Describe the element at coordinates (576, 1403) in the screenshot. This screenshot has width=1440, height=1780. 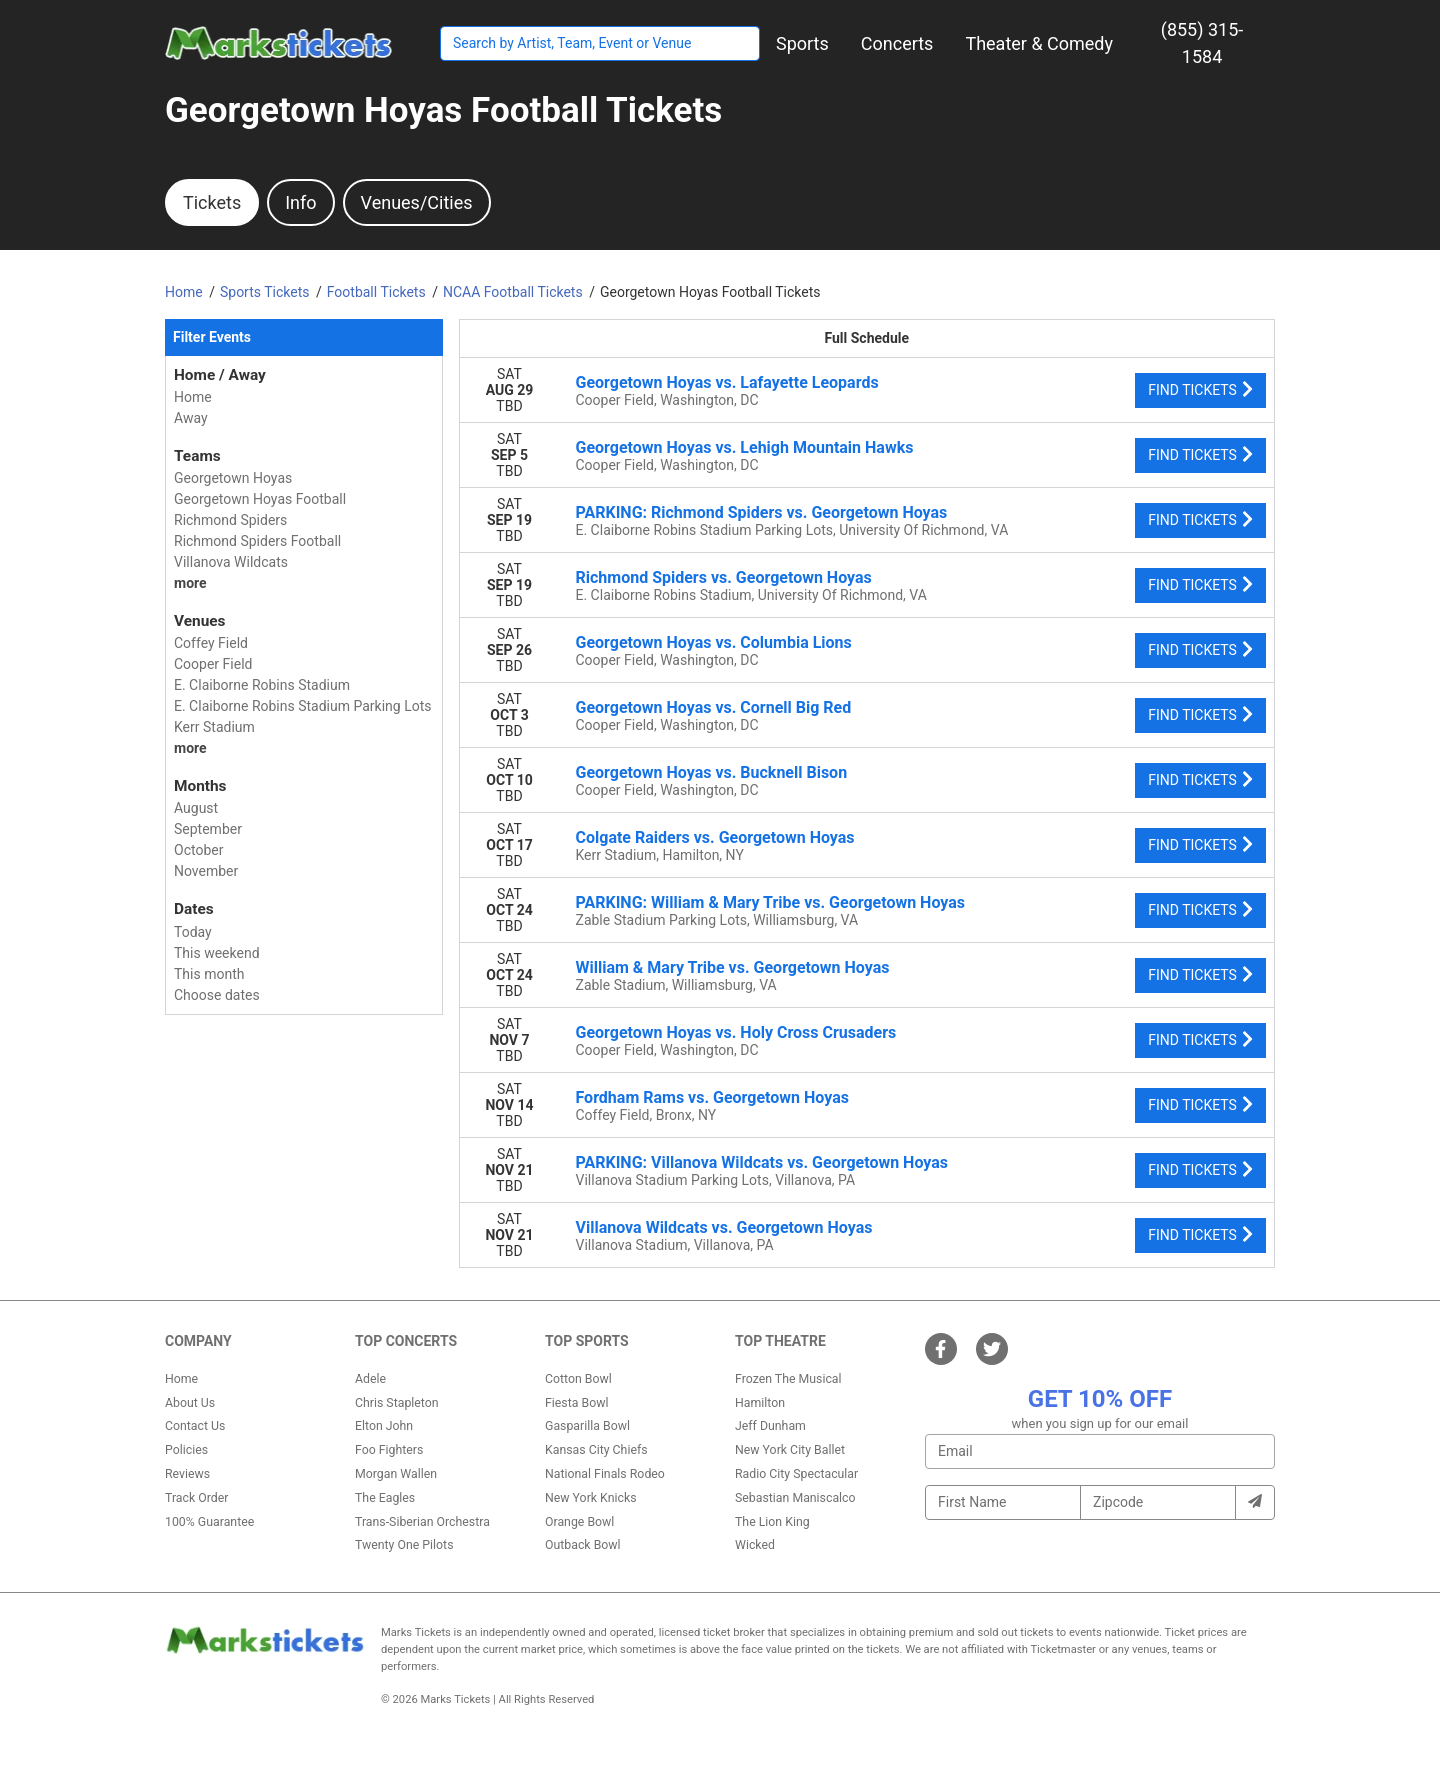
I see `Fiesta Bowl` at that location.